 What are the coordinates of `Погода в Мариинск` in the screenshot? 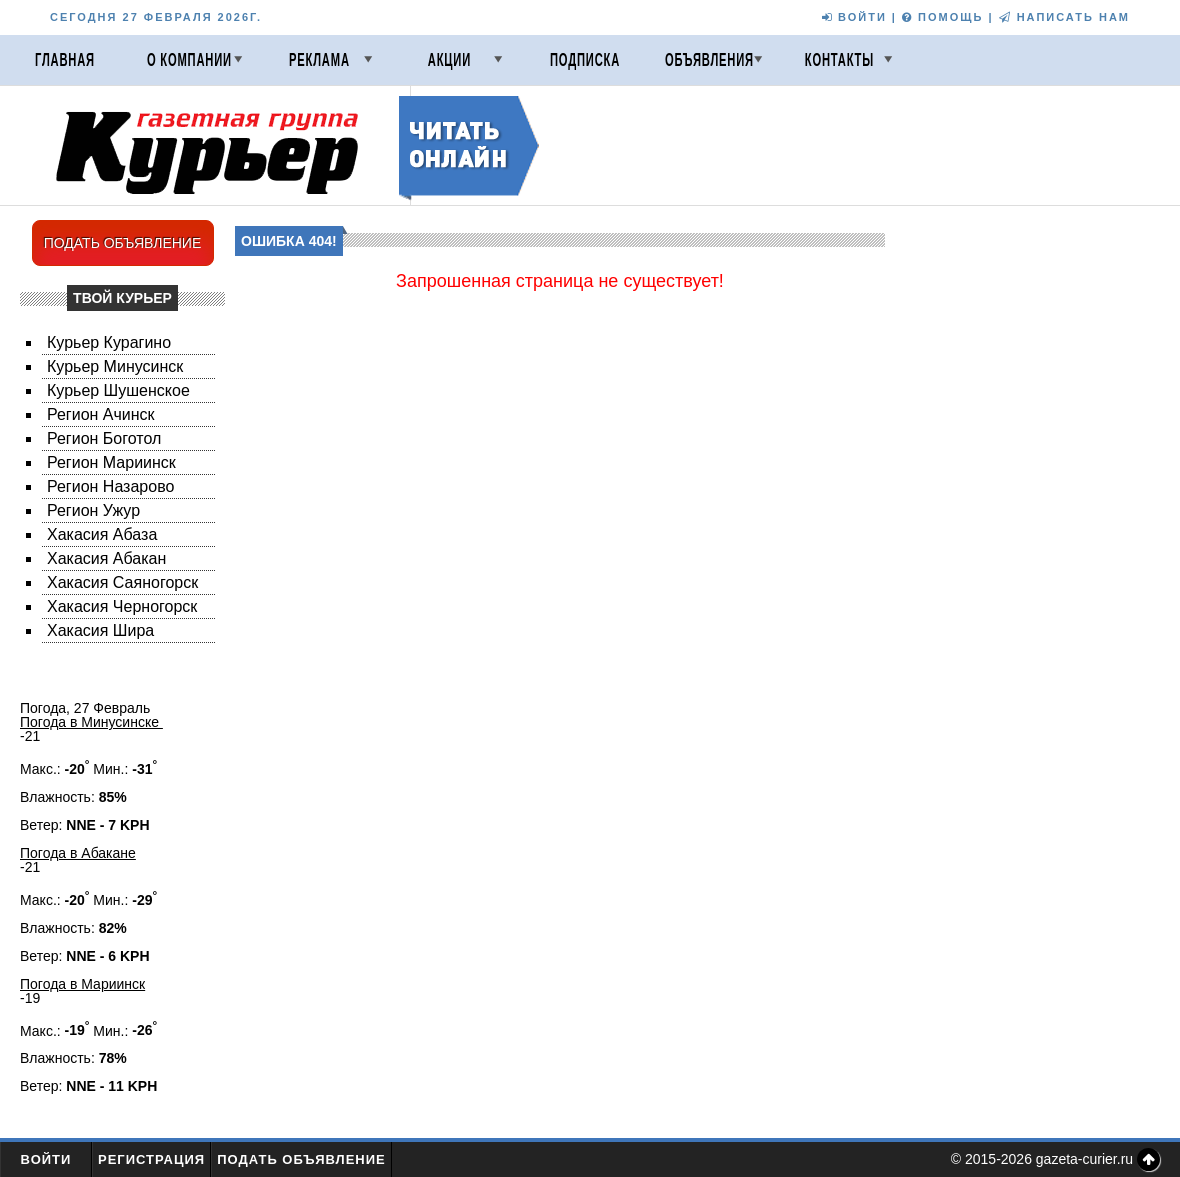 It's located at (82, 984).